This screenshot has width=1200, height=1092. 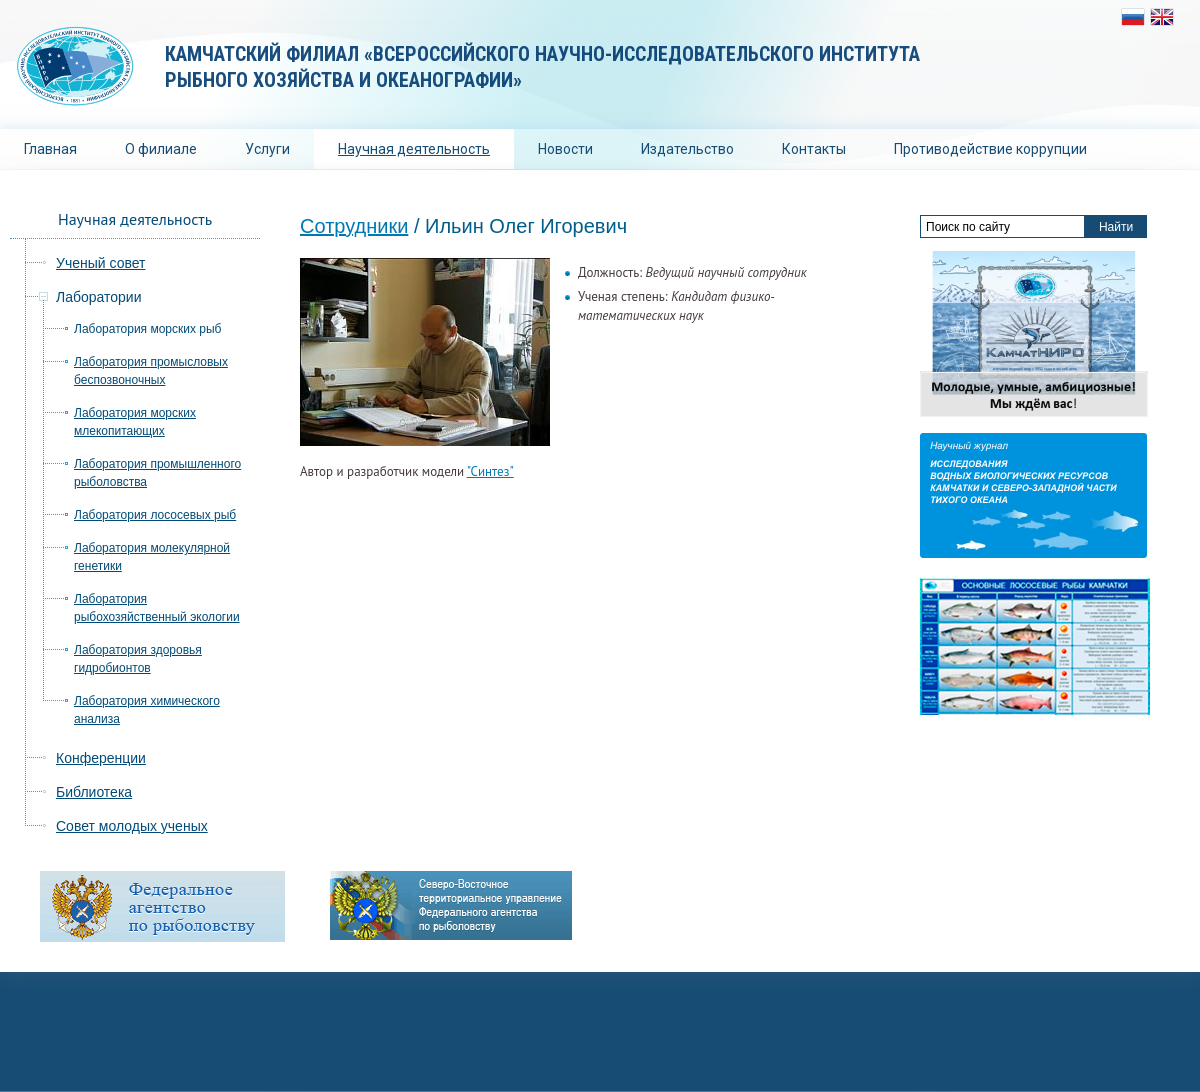 What do you see at coordinates (354, 226) in the screenshot?
I see `Сотрудники` at bounding box center [354, 226].